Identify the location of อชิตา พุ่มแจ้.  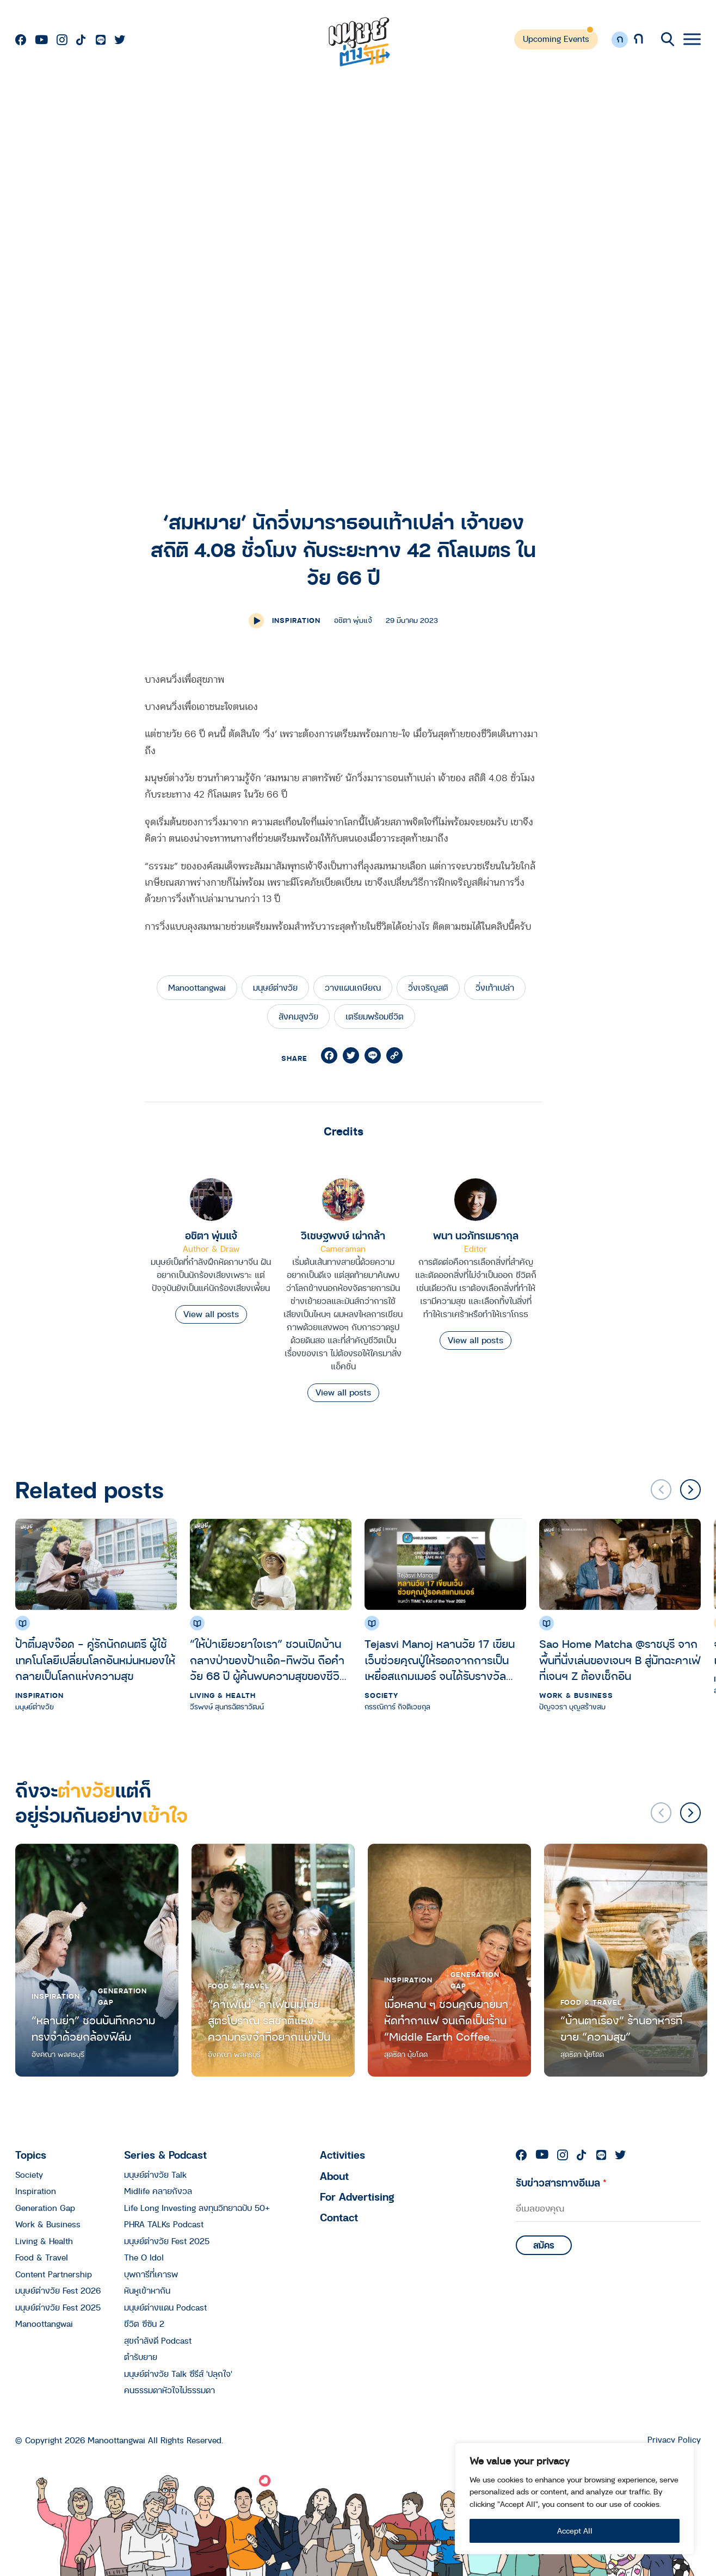
(211, 1235).